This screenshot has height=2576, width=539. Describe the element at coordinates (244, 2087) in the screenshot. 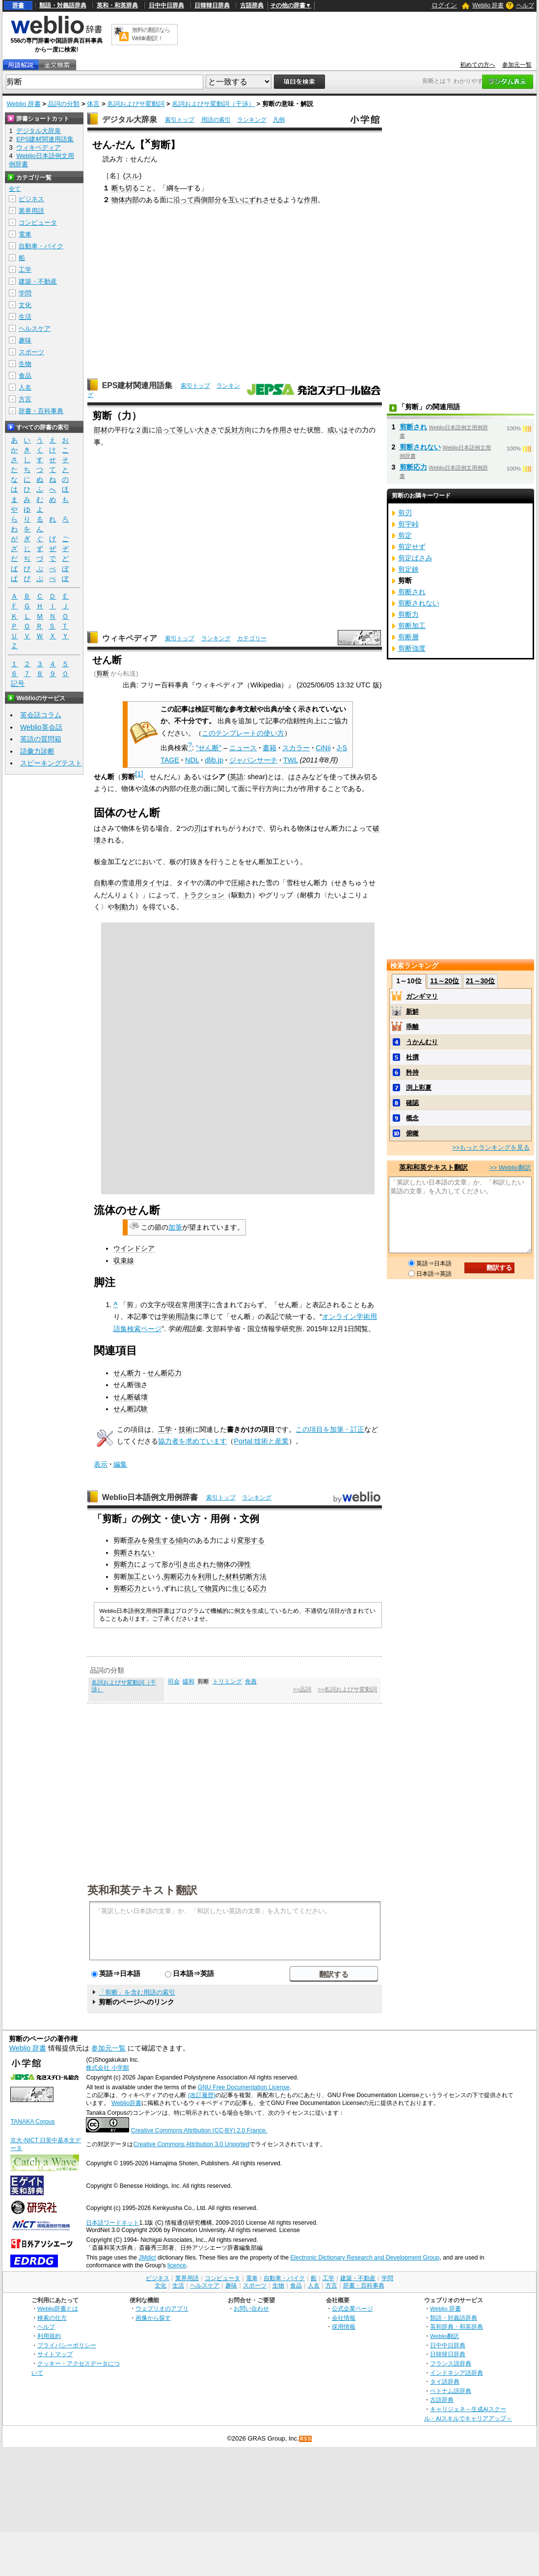

I see `GNU Free Documentation License` at that location.